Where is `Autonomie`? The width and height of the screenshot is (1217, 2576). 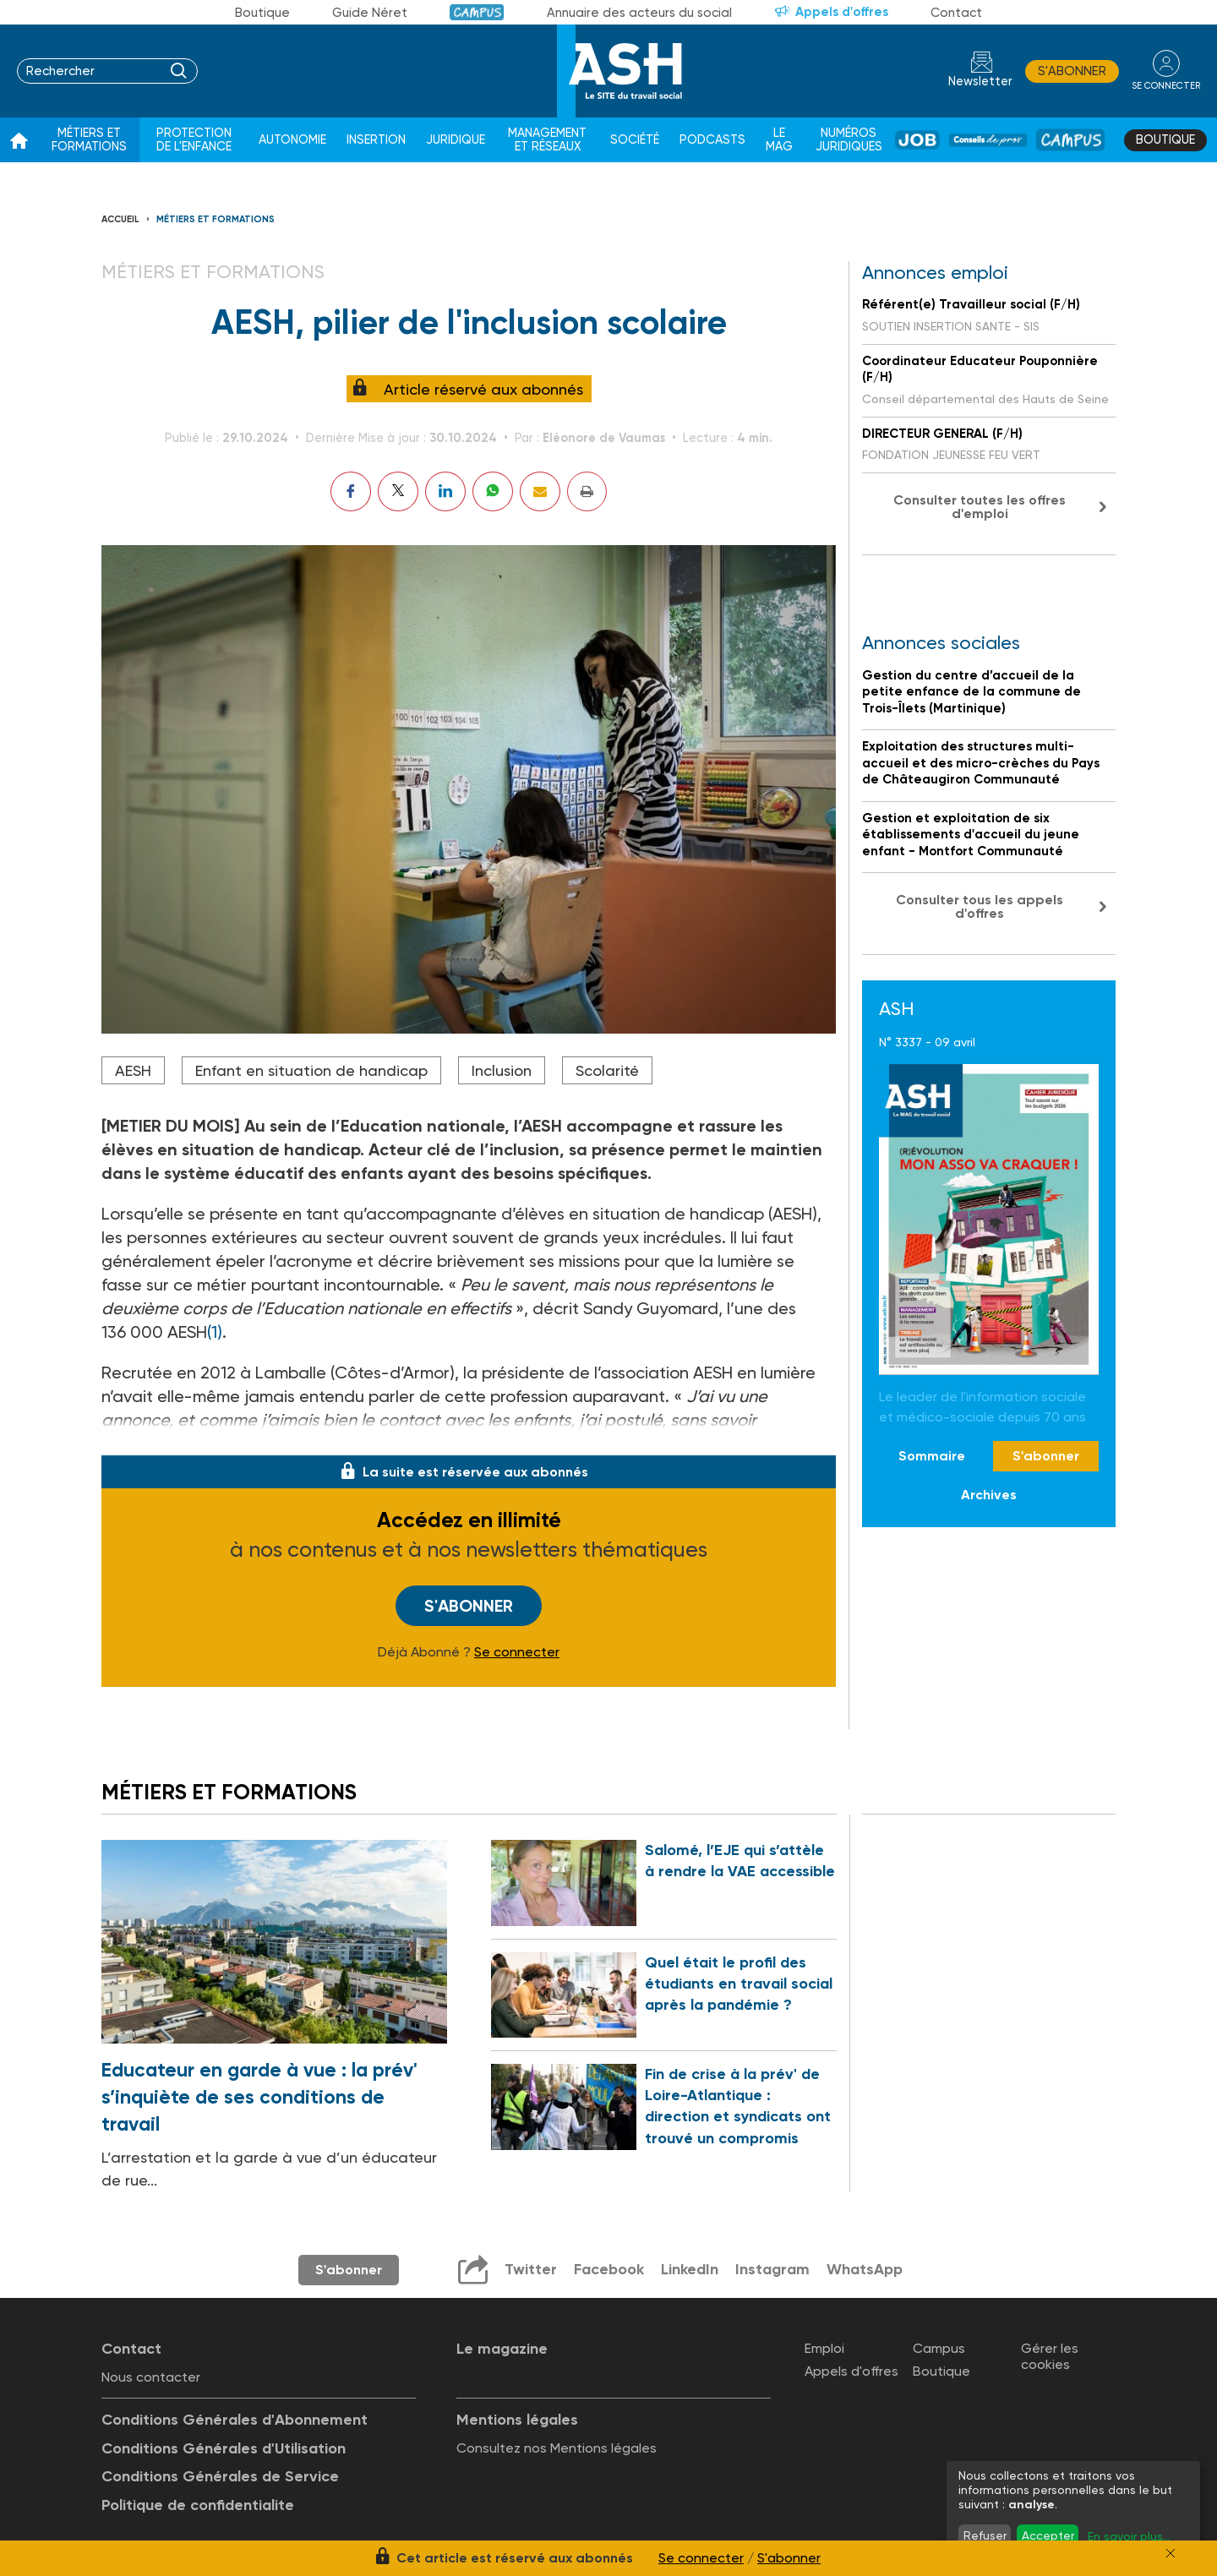
Autonomie is located at coordinates (292, 140).